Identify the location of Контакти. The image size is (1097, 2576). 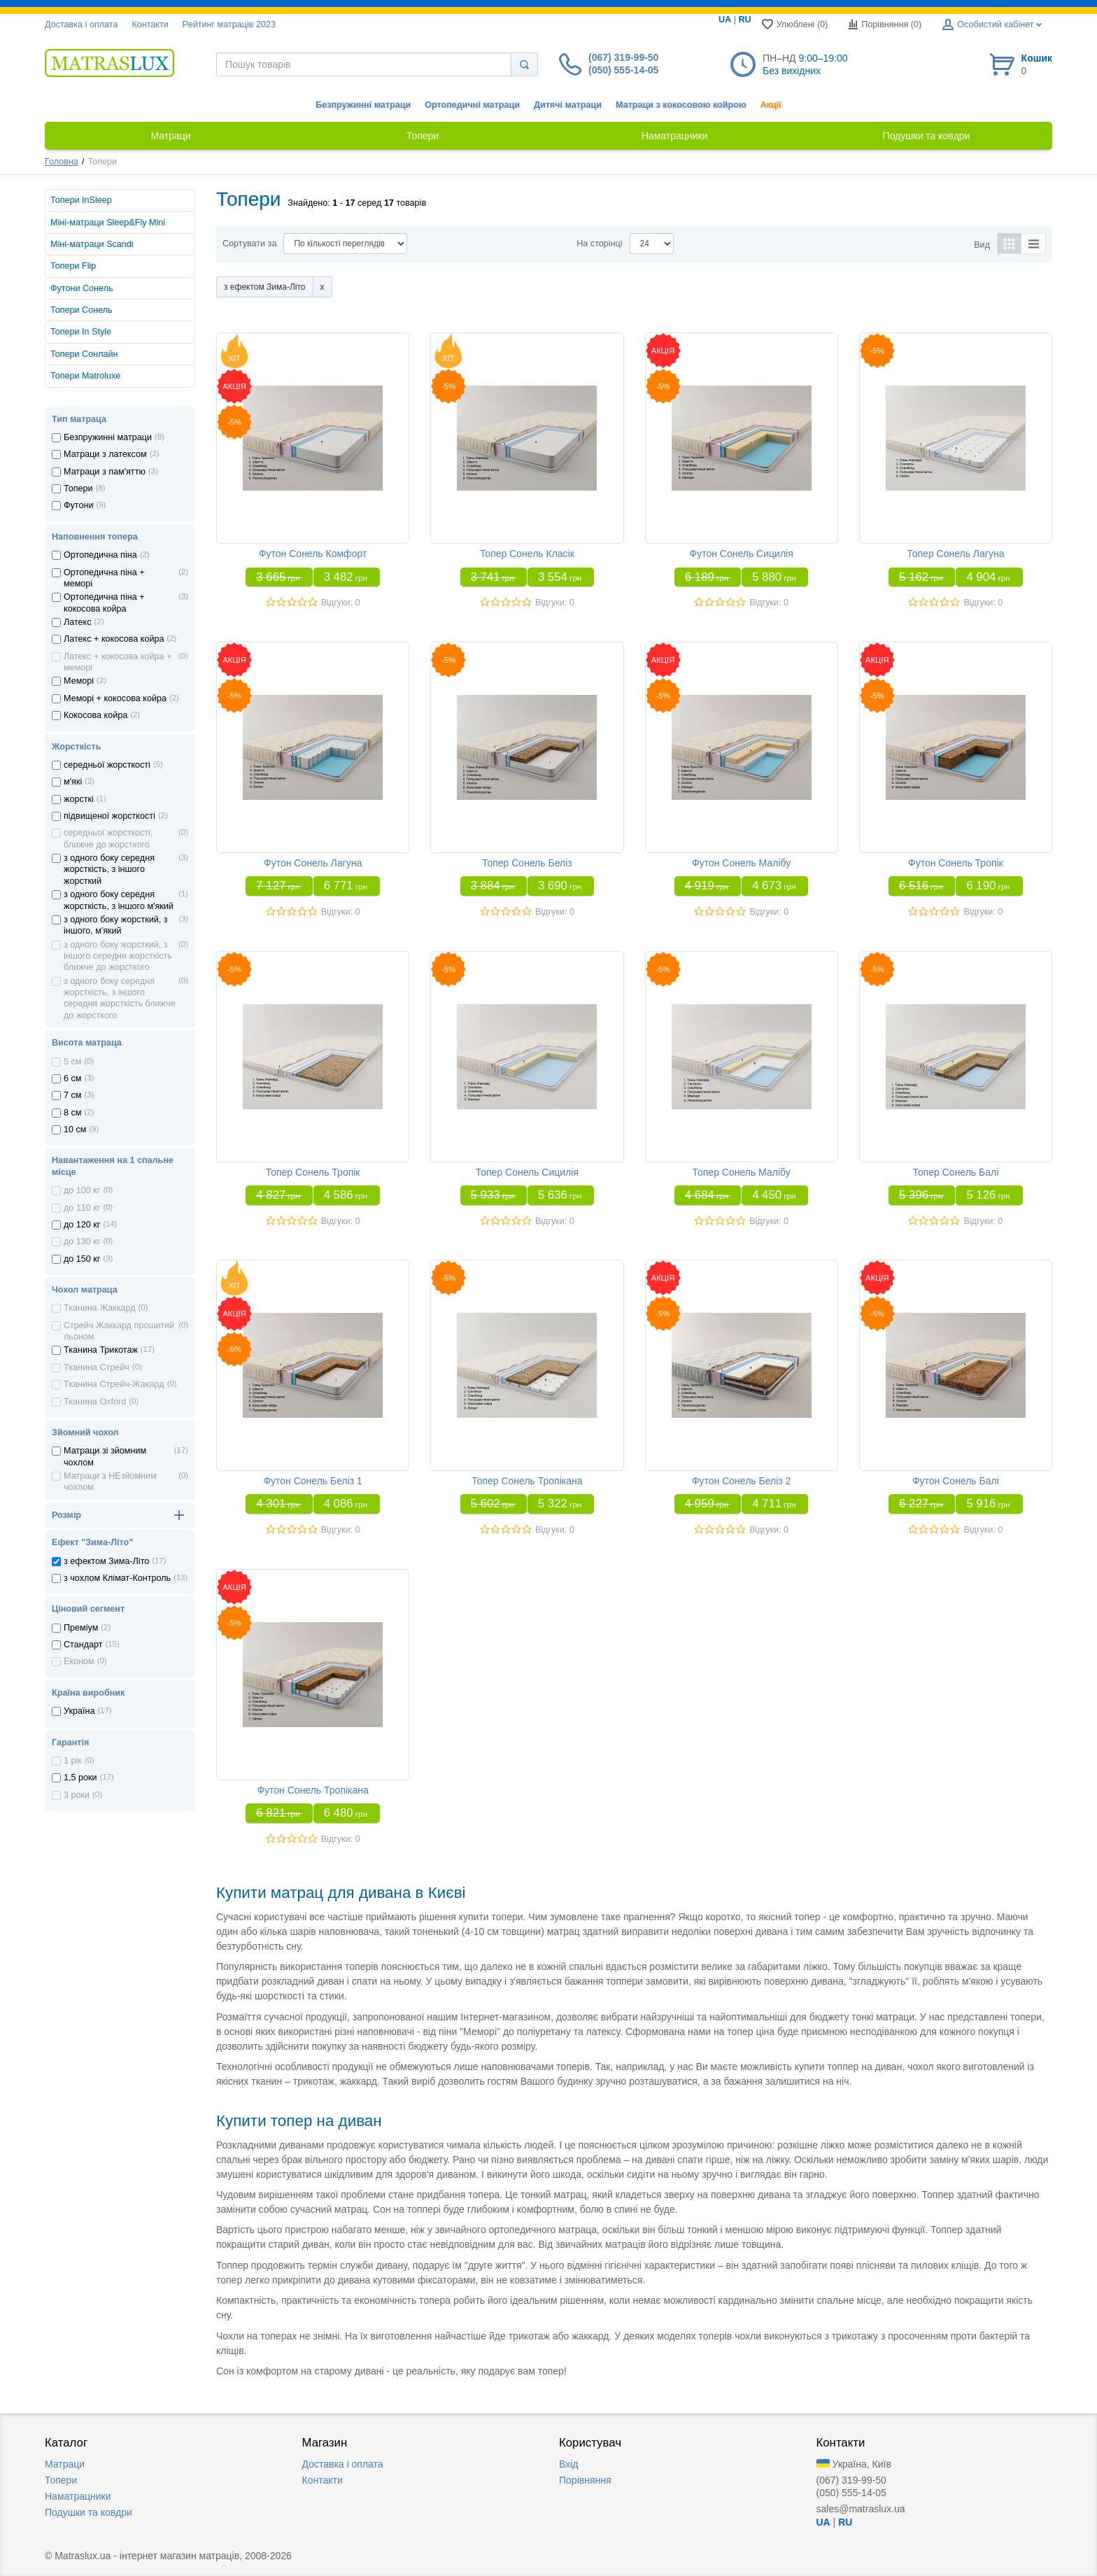
(150, 24).